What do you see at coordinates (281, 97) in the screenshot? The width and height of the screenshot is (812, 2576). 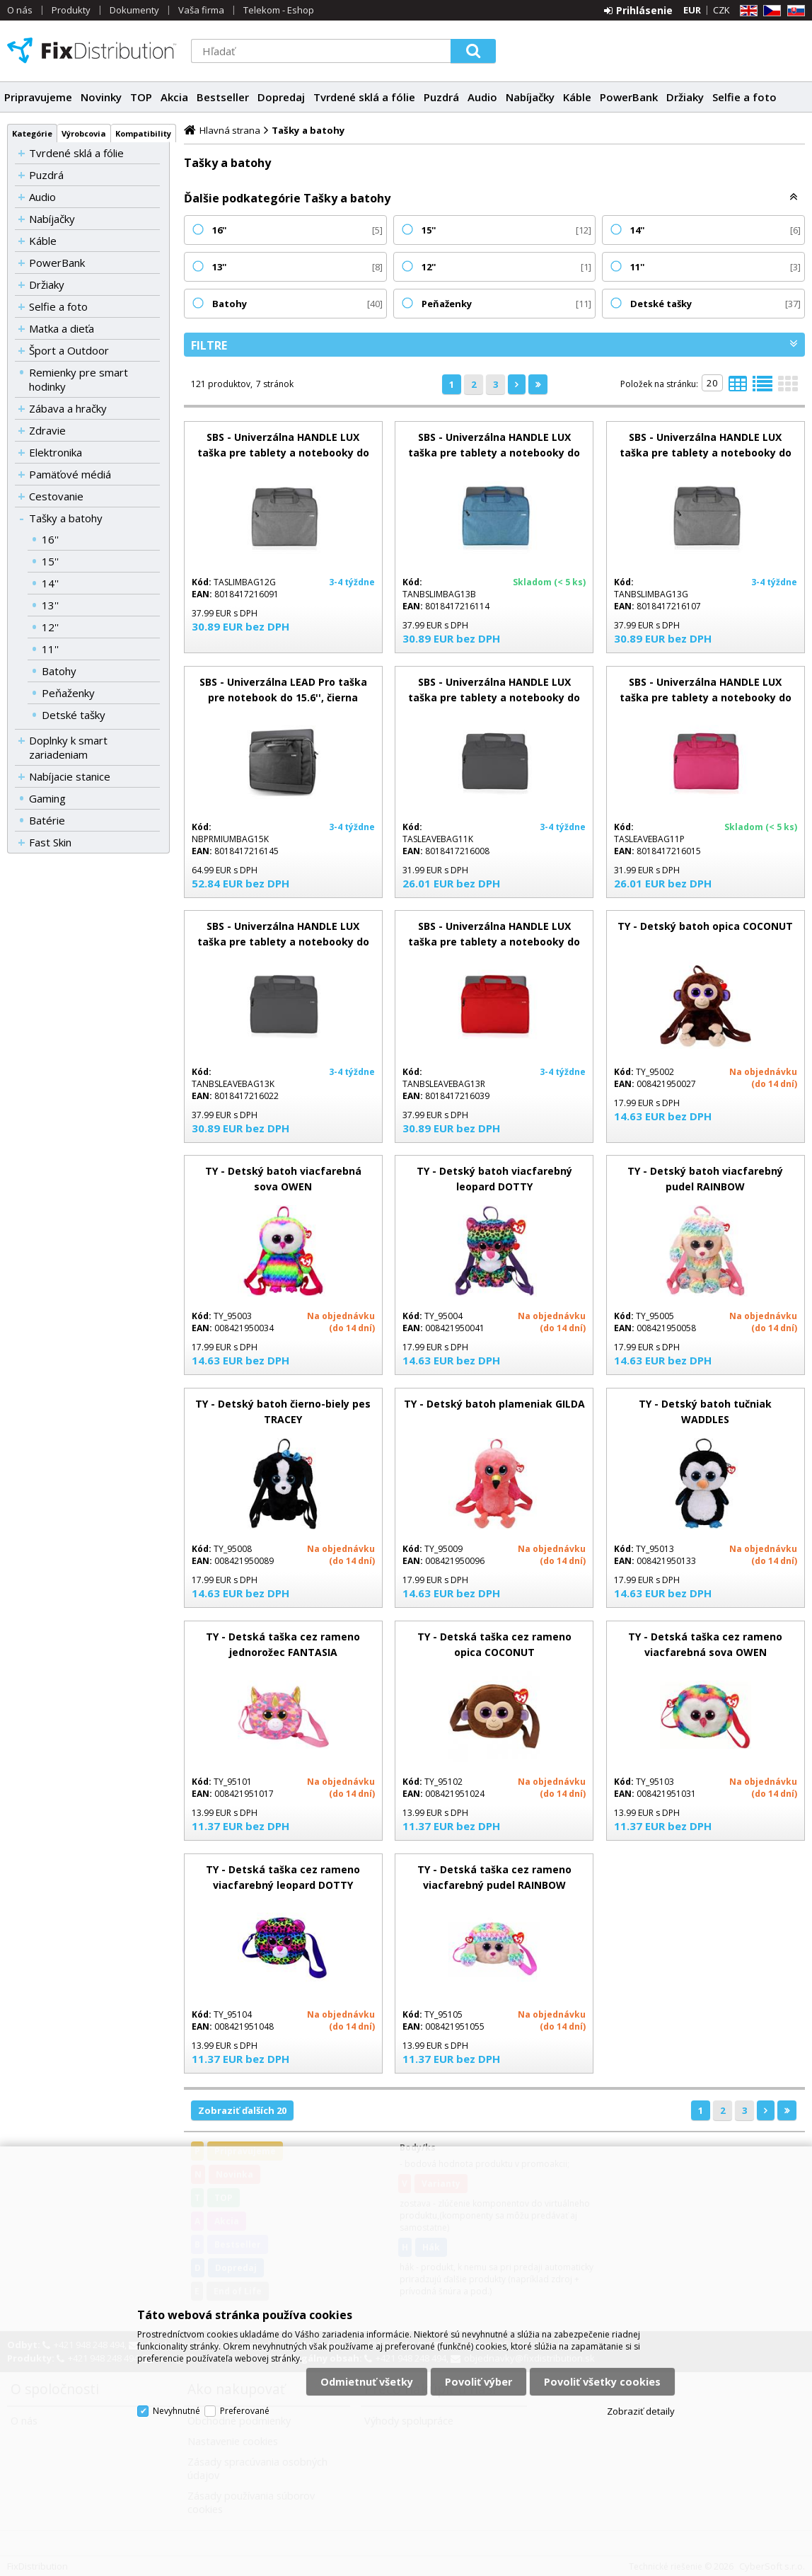 I see `Dopredaj` at bounding box center [281, 97].